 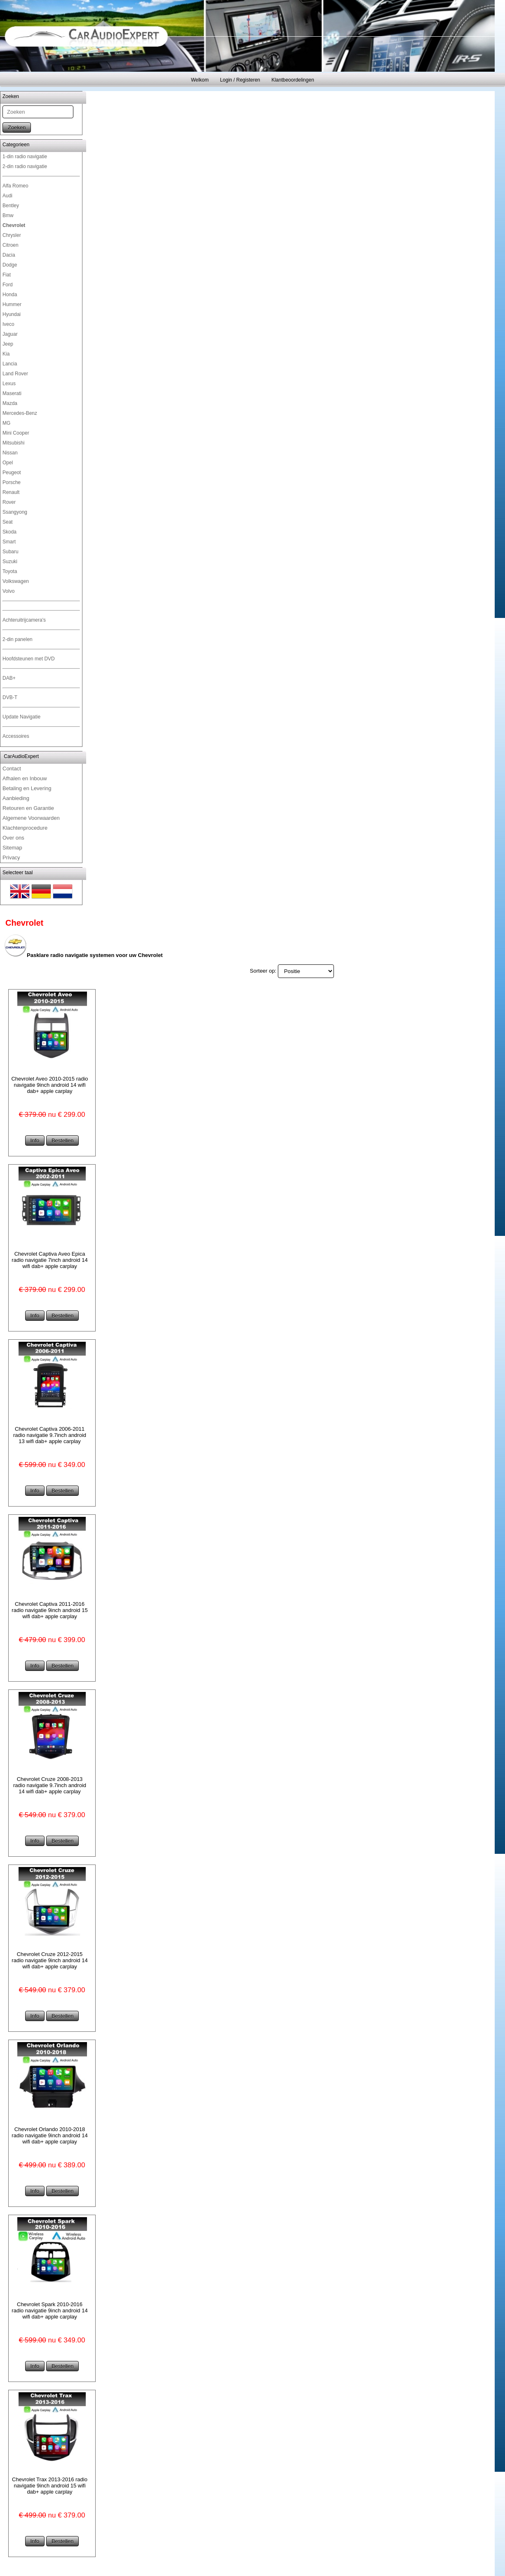 What do you see at coordinates (24, 828) in the screenshot?
I see `Klachtenprocedure` at bounding box center [24, 828].